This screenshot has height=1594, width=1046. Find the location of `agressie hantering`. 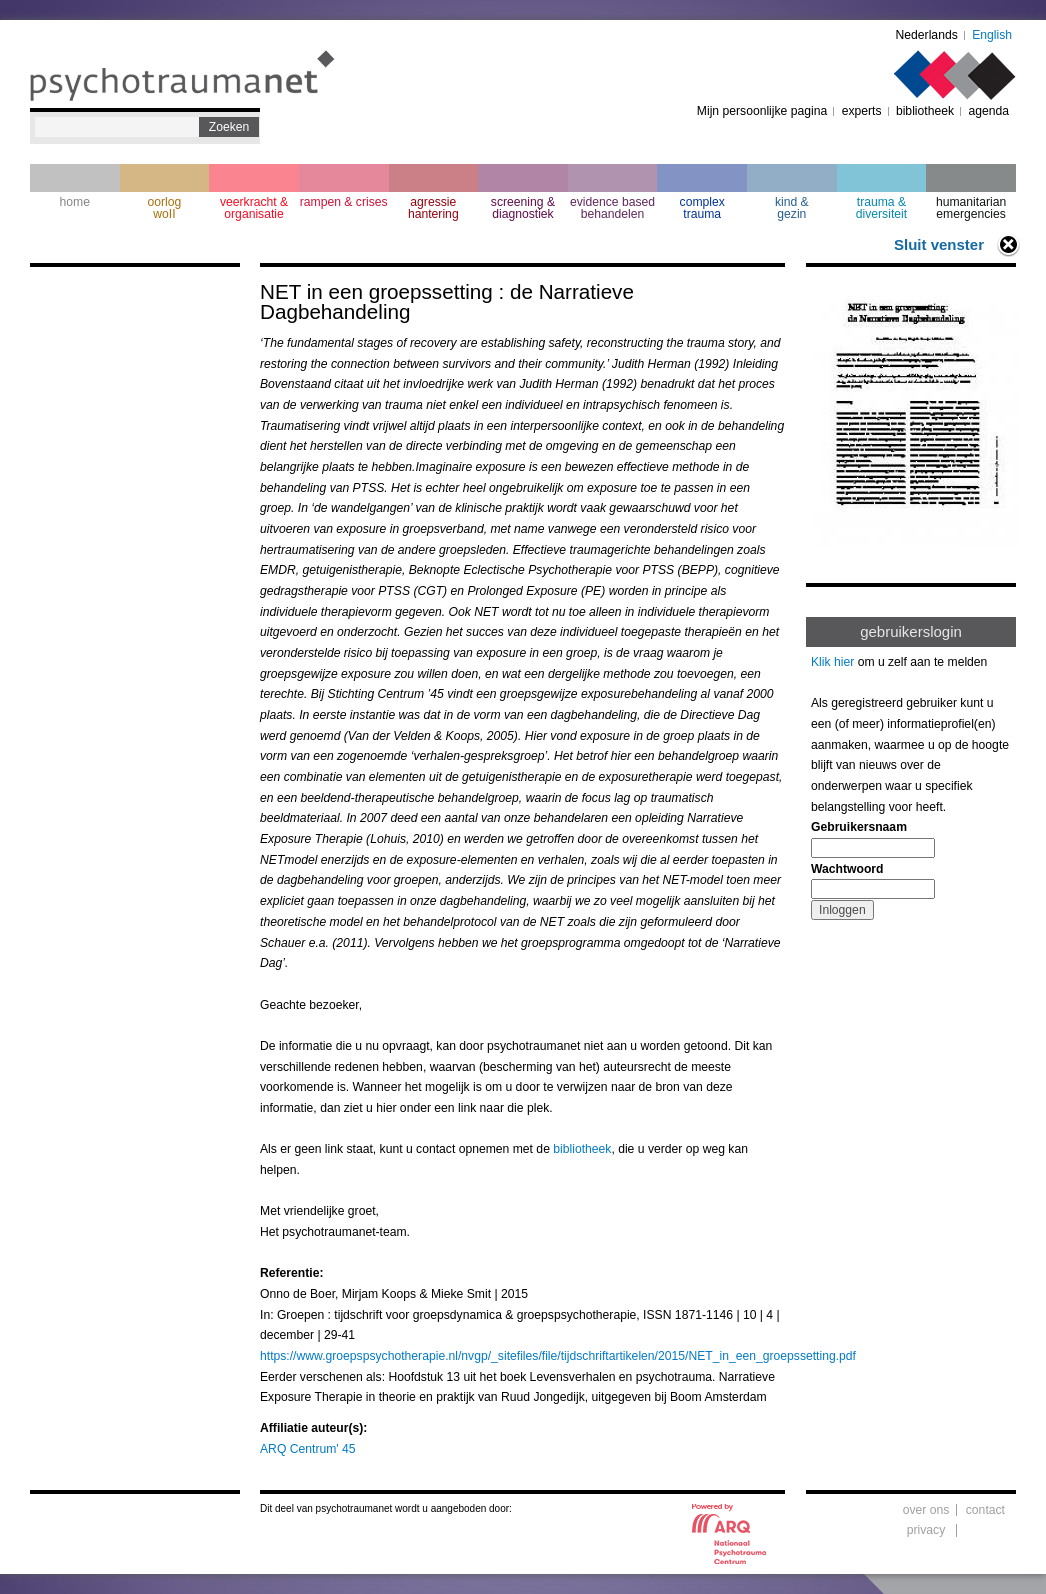

agressie hantering is located at coordinates (433, 208).